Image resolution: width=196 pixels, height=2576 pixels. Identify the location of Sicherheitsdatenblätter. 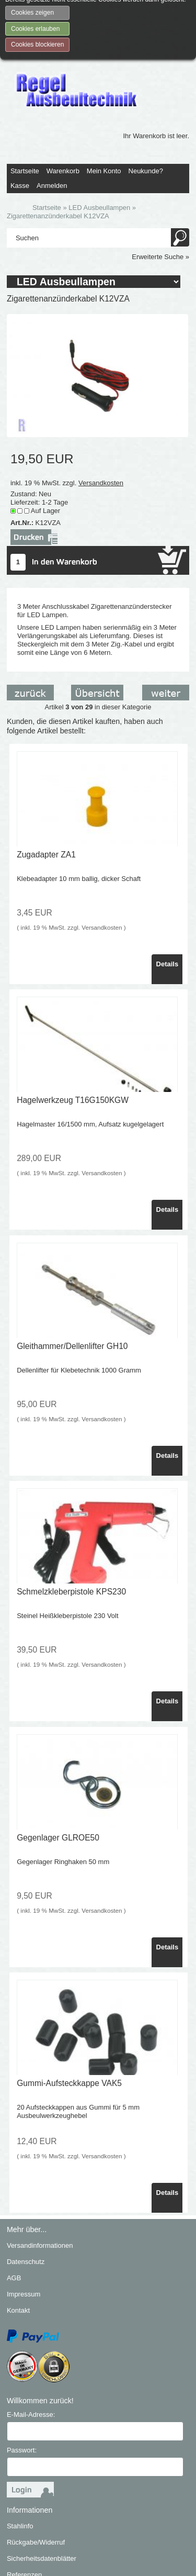
(41, 2487).